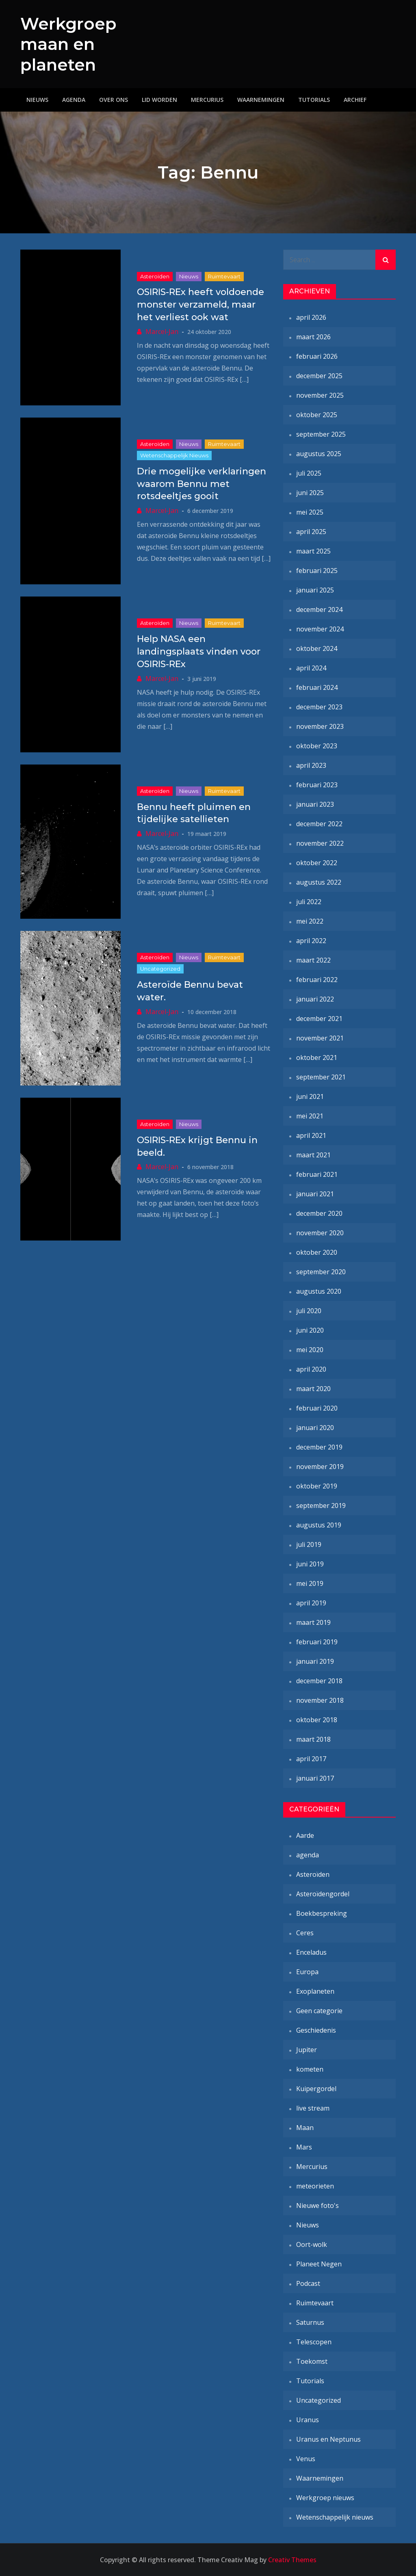 This screenshot has width=416, height=2576. Describe the element at coordinates (318, 453) in the screenshot. I see `augustus 2025` at that location.